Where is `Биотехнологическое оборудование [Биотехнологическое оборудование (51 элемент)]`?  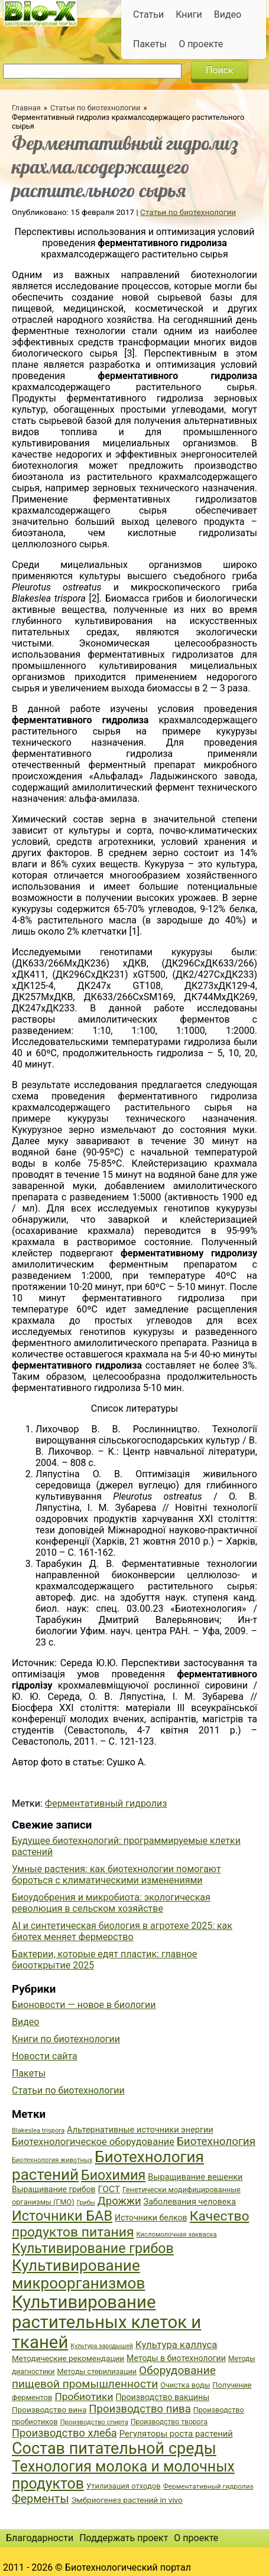
Биотехнологическое оборудование [Биотехнологическое оборудование (51 элемент)] is located at coordinates (93, 2141).